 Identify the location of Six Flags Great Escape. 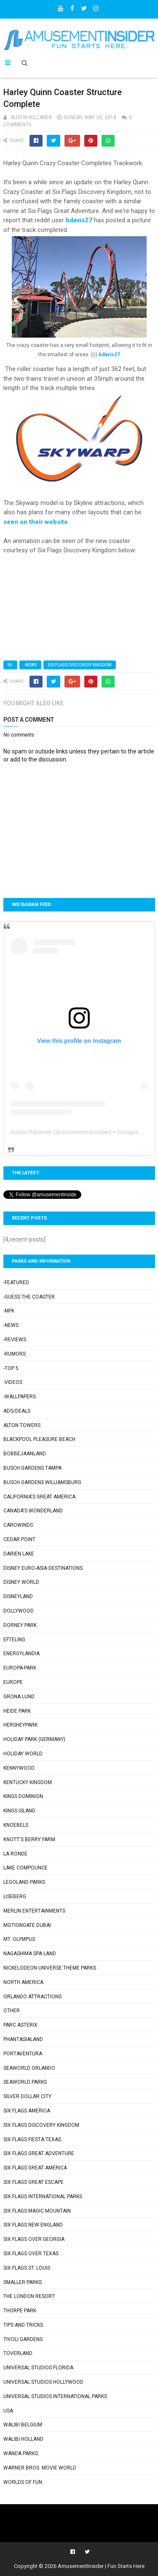
(33, 2182).